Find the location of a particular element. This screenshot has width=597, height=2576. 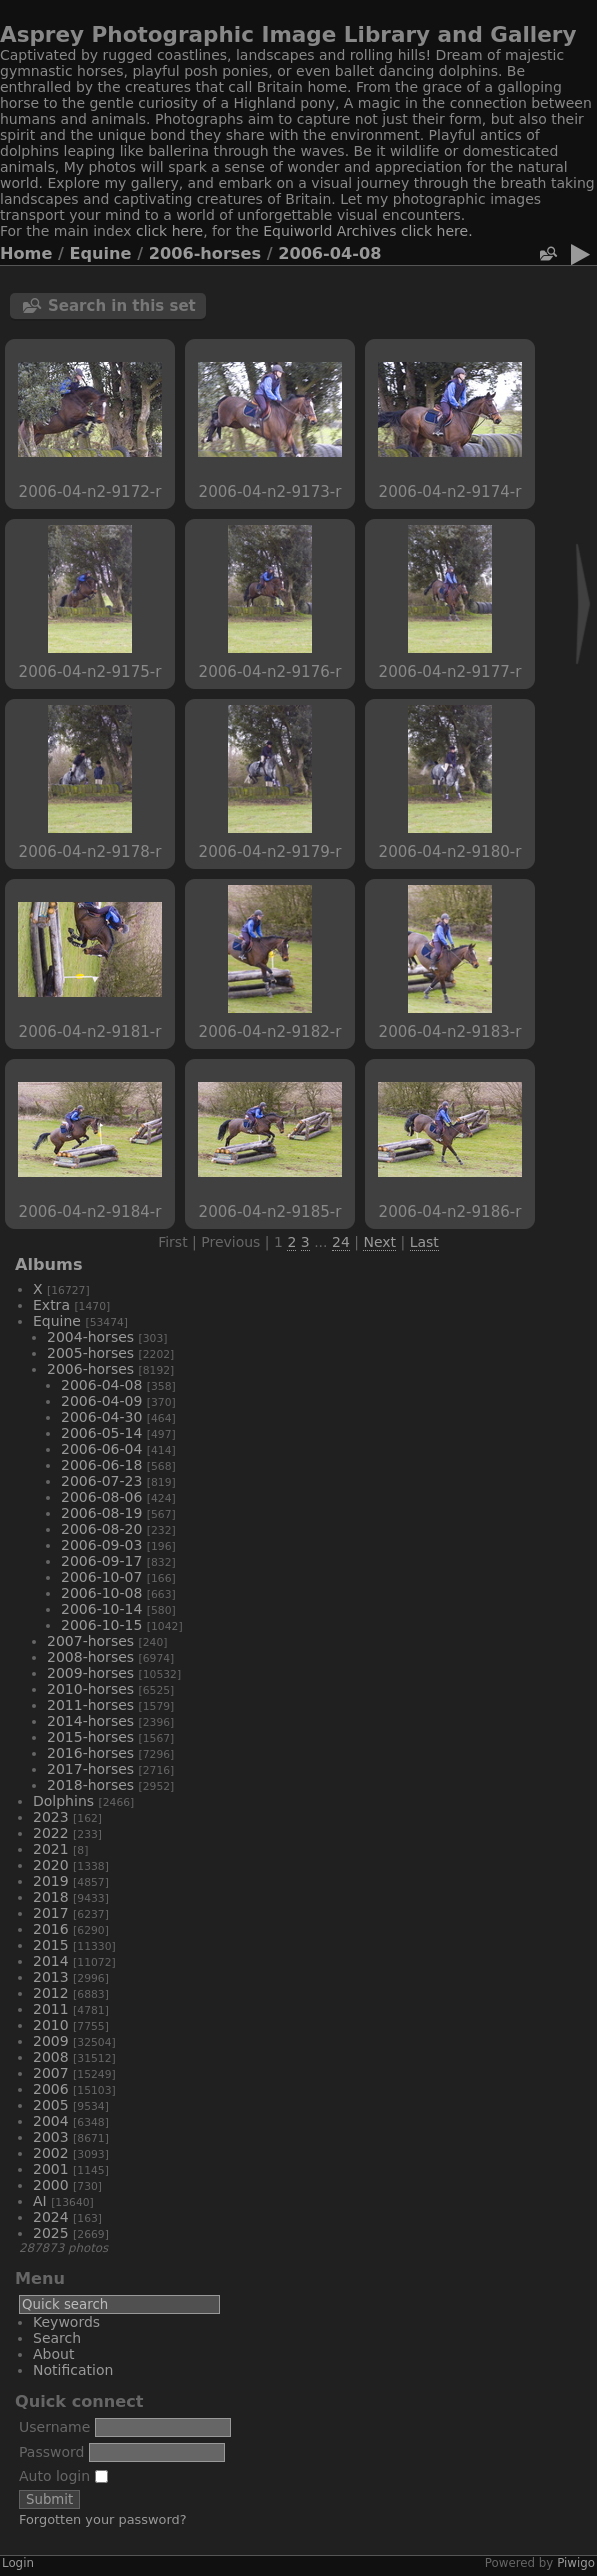

Search is located at coordinates (57, 2338).